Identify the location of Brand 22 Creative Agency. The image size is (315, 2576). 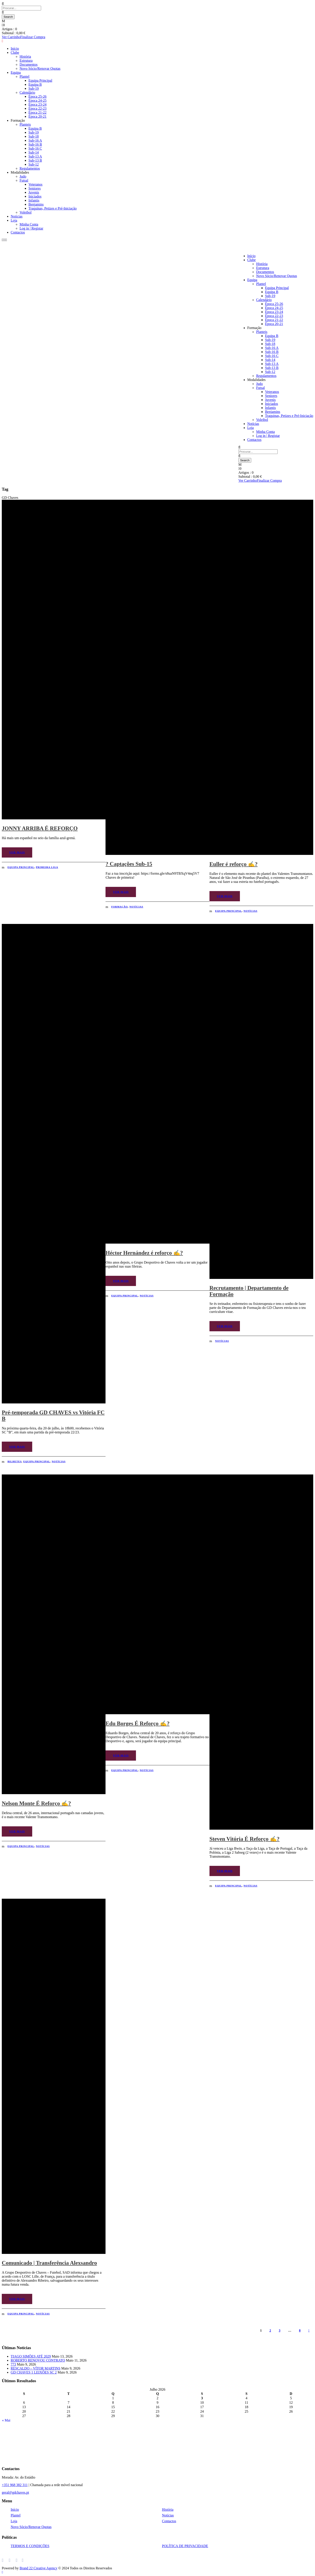
(38, 2568).